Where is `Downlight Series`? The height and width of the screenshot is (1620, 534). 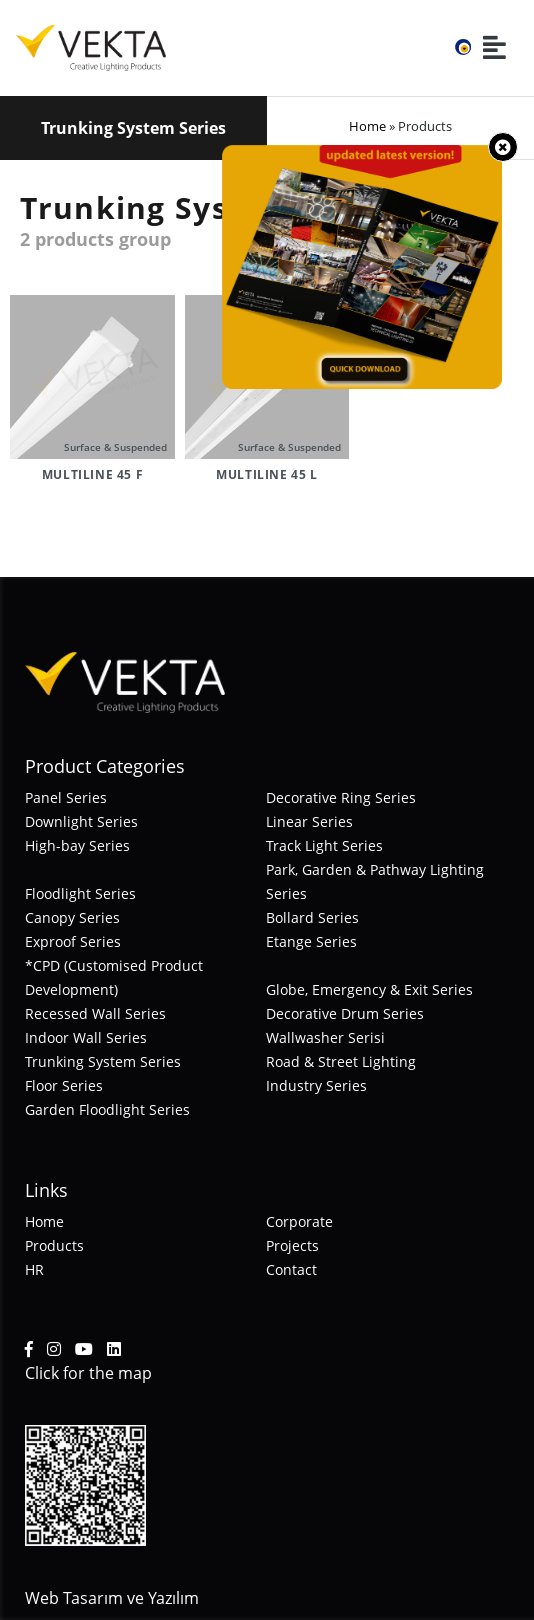 Downlight Series is located at coordinates (81, 821).